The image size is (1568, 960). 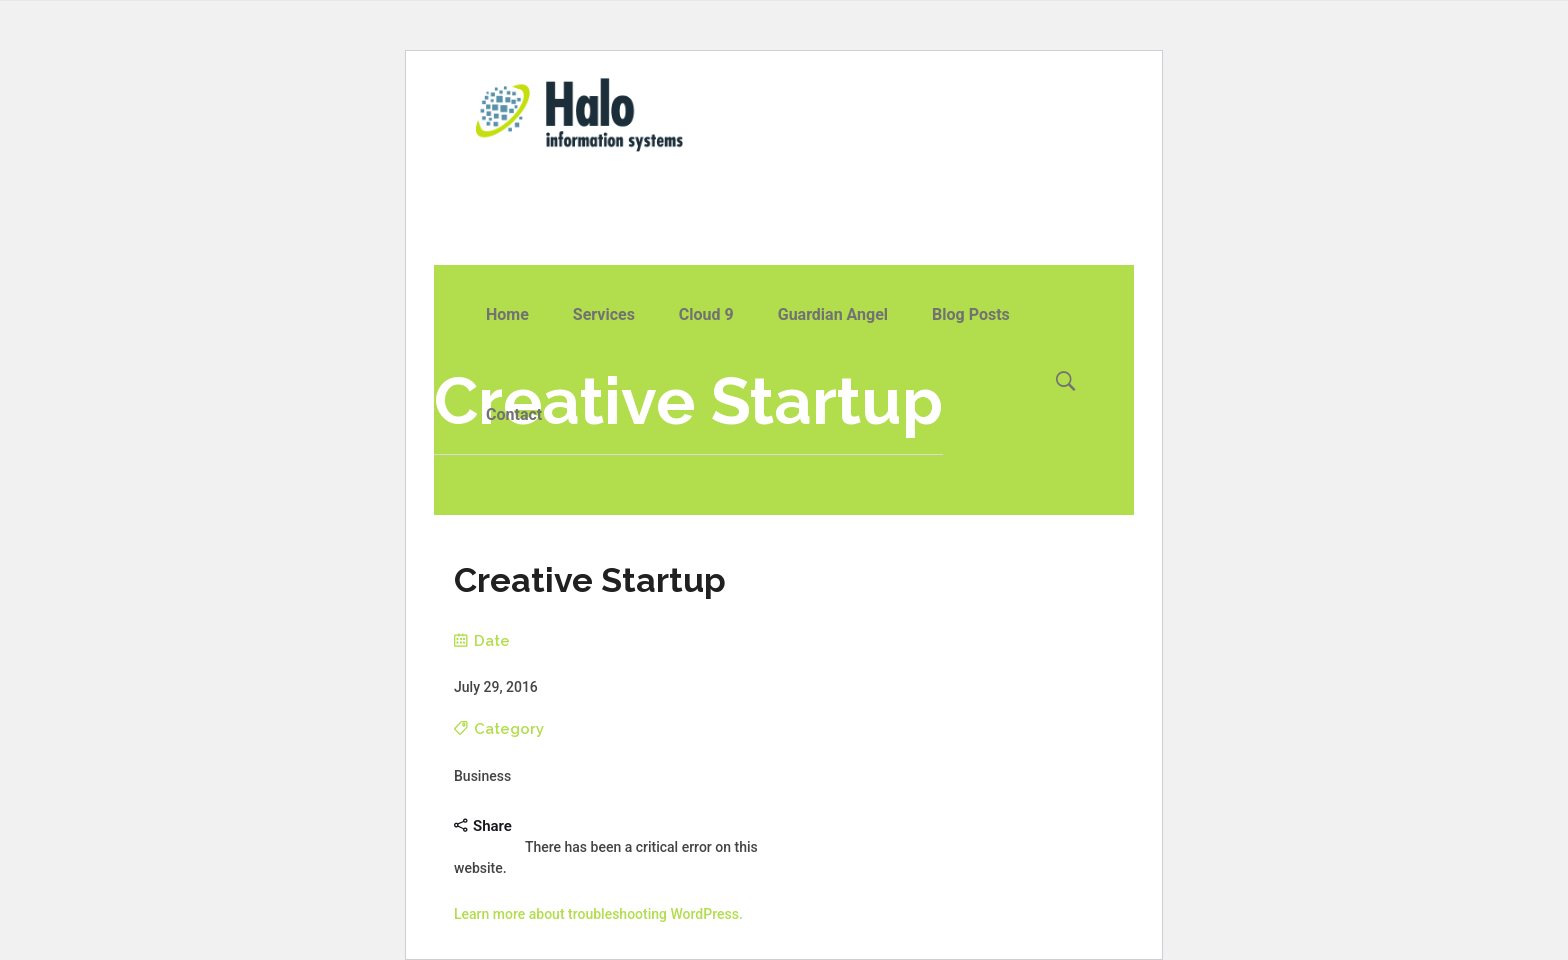 I want to click on Learn more about troubleshooting WordPress., so click(x=598, y=914).